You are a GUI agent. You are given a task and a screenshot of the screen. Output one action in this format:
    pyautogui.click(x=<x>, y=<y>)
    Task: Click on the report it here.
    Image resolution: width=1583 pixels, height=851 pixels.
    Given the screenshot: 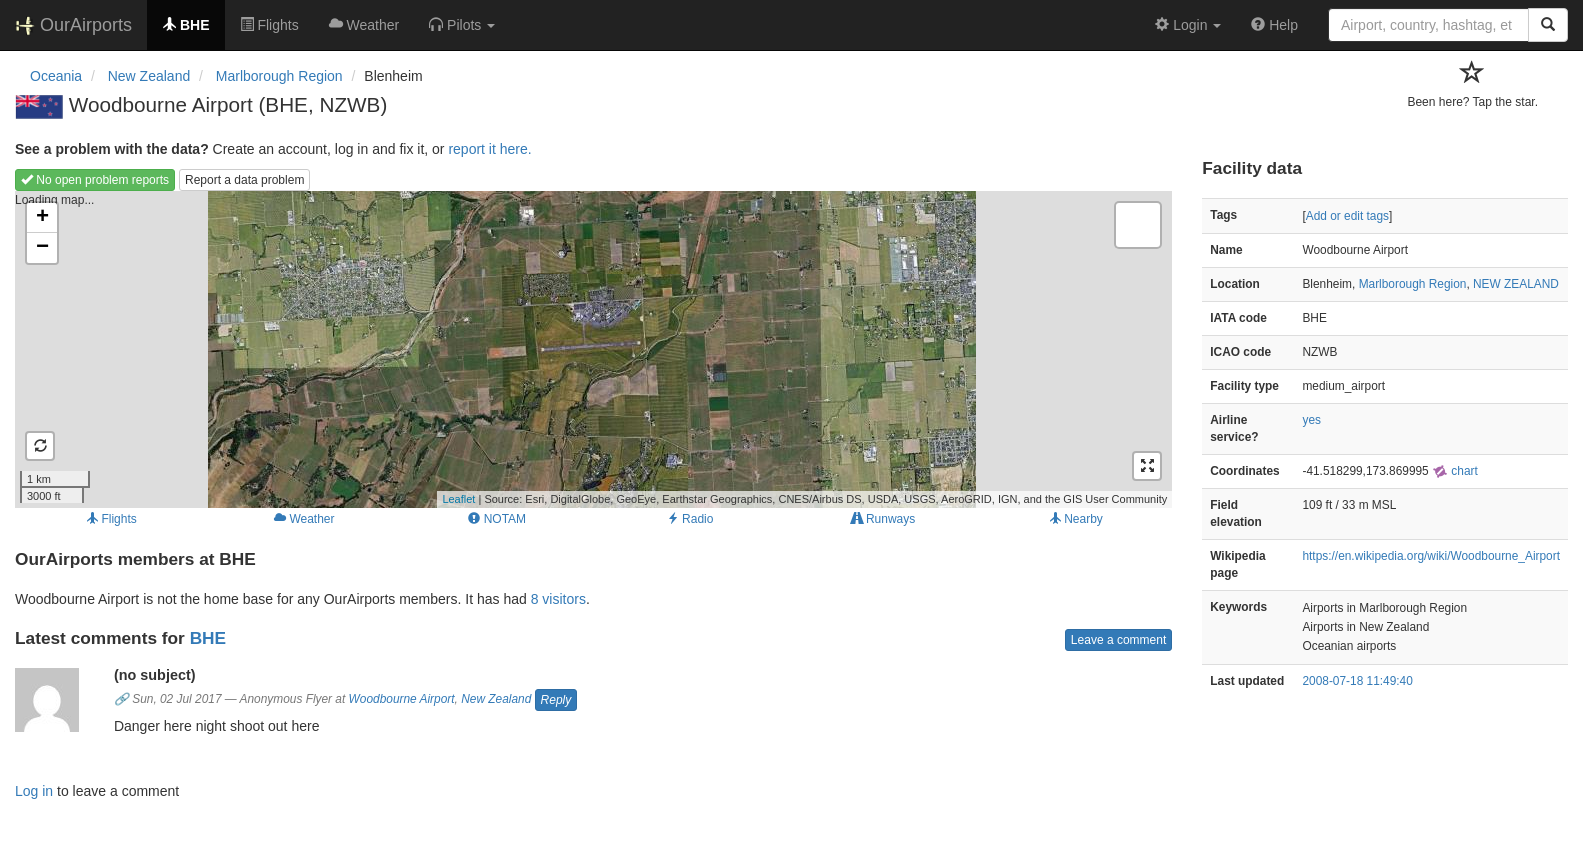 What is the action you would take?
    pyautogui.click(x=489, y=149)
    